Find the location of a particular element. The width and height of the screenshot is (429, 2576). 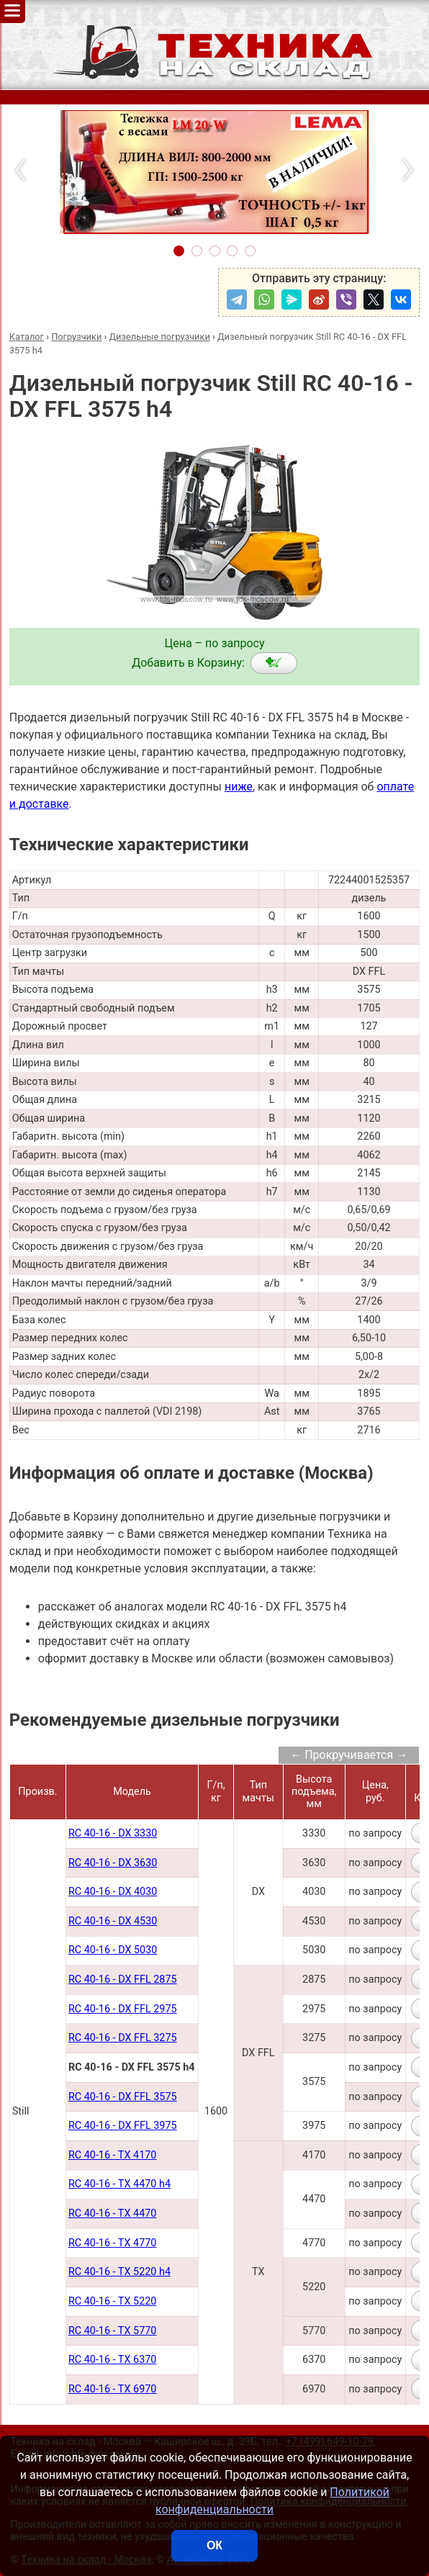

RC 40-16 - DX 4030 is located at coordinates (112, 1892).